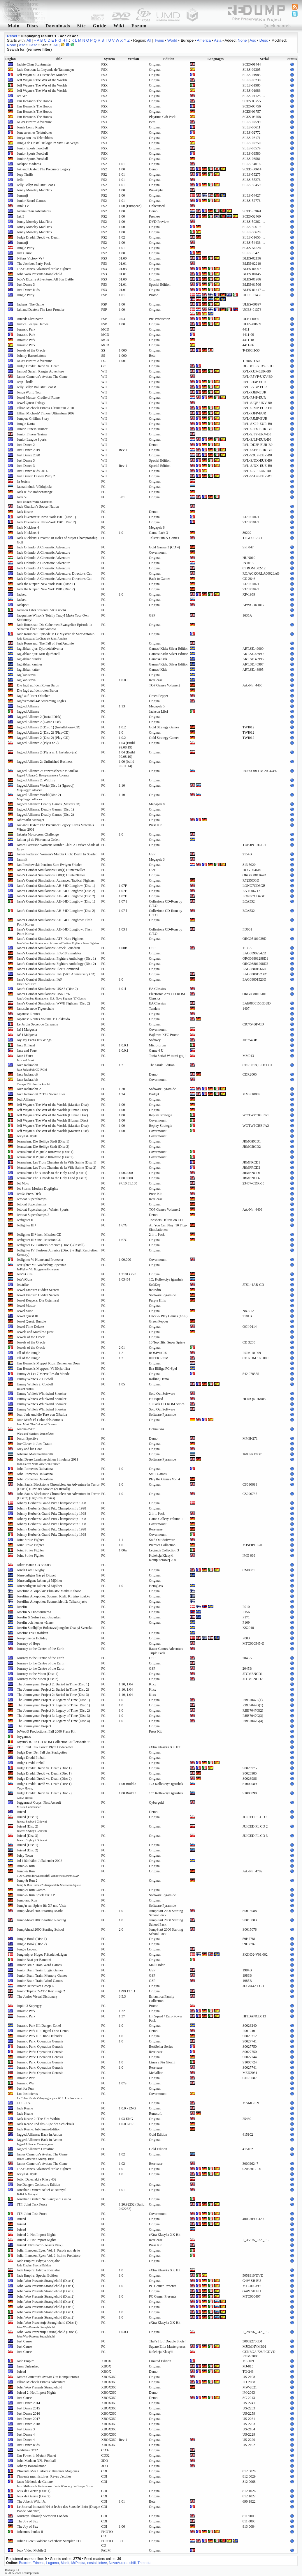 The height and width of the screenshot is (2576, 302). What do you see at coordinates (53, 617) in the screenshot?
I see `Jacqueline Wilson's Totally Tracy! Make Your Own Stationery!` at bounding box center [53, 617].